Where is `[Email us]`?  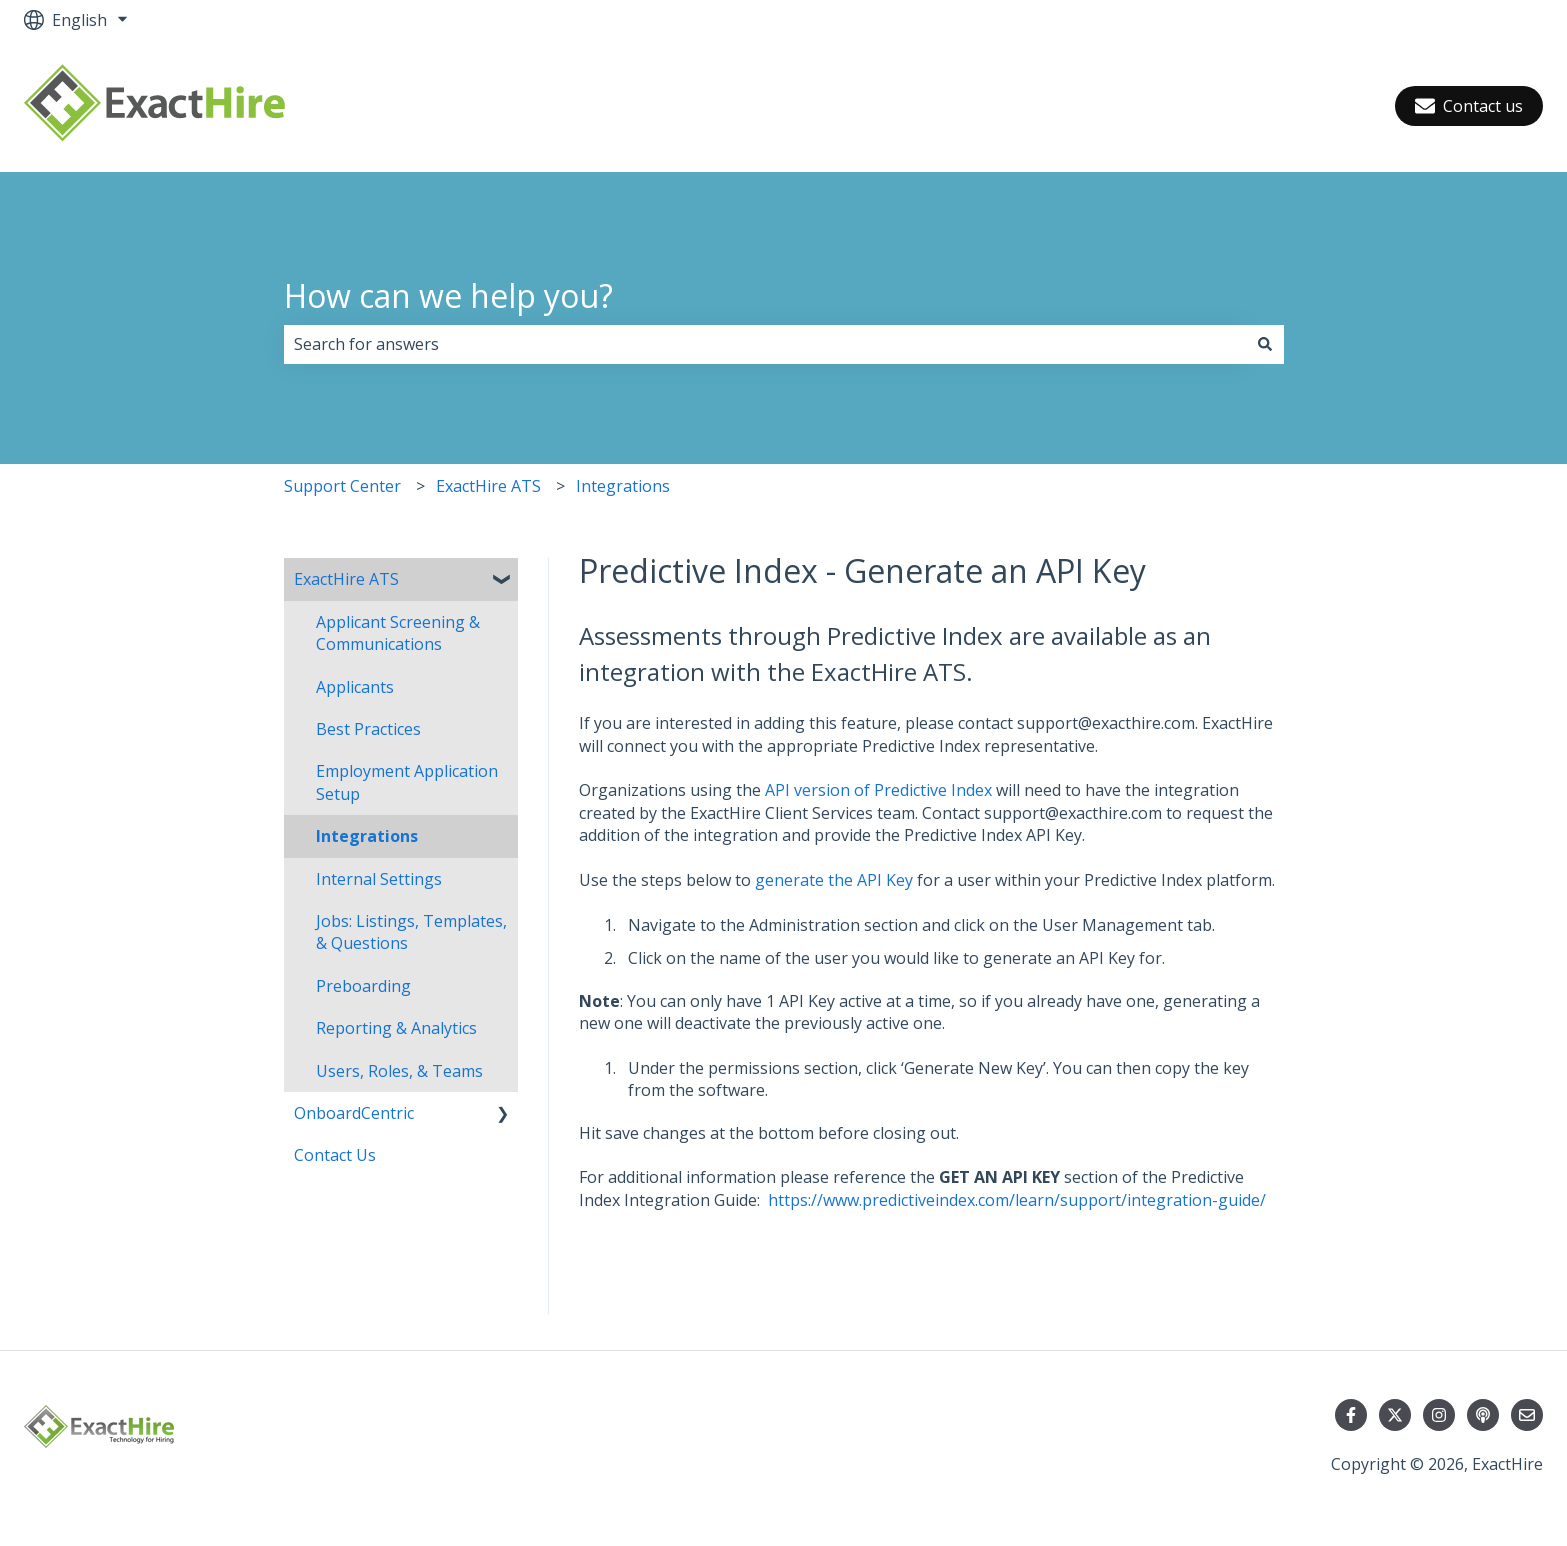 [Email us] is located at coordinates (1527, 1415).